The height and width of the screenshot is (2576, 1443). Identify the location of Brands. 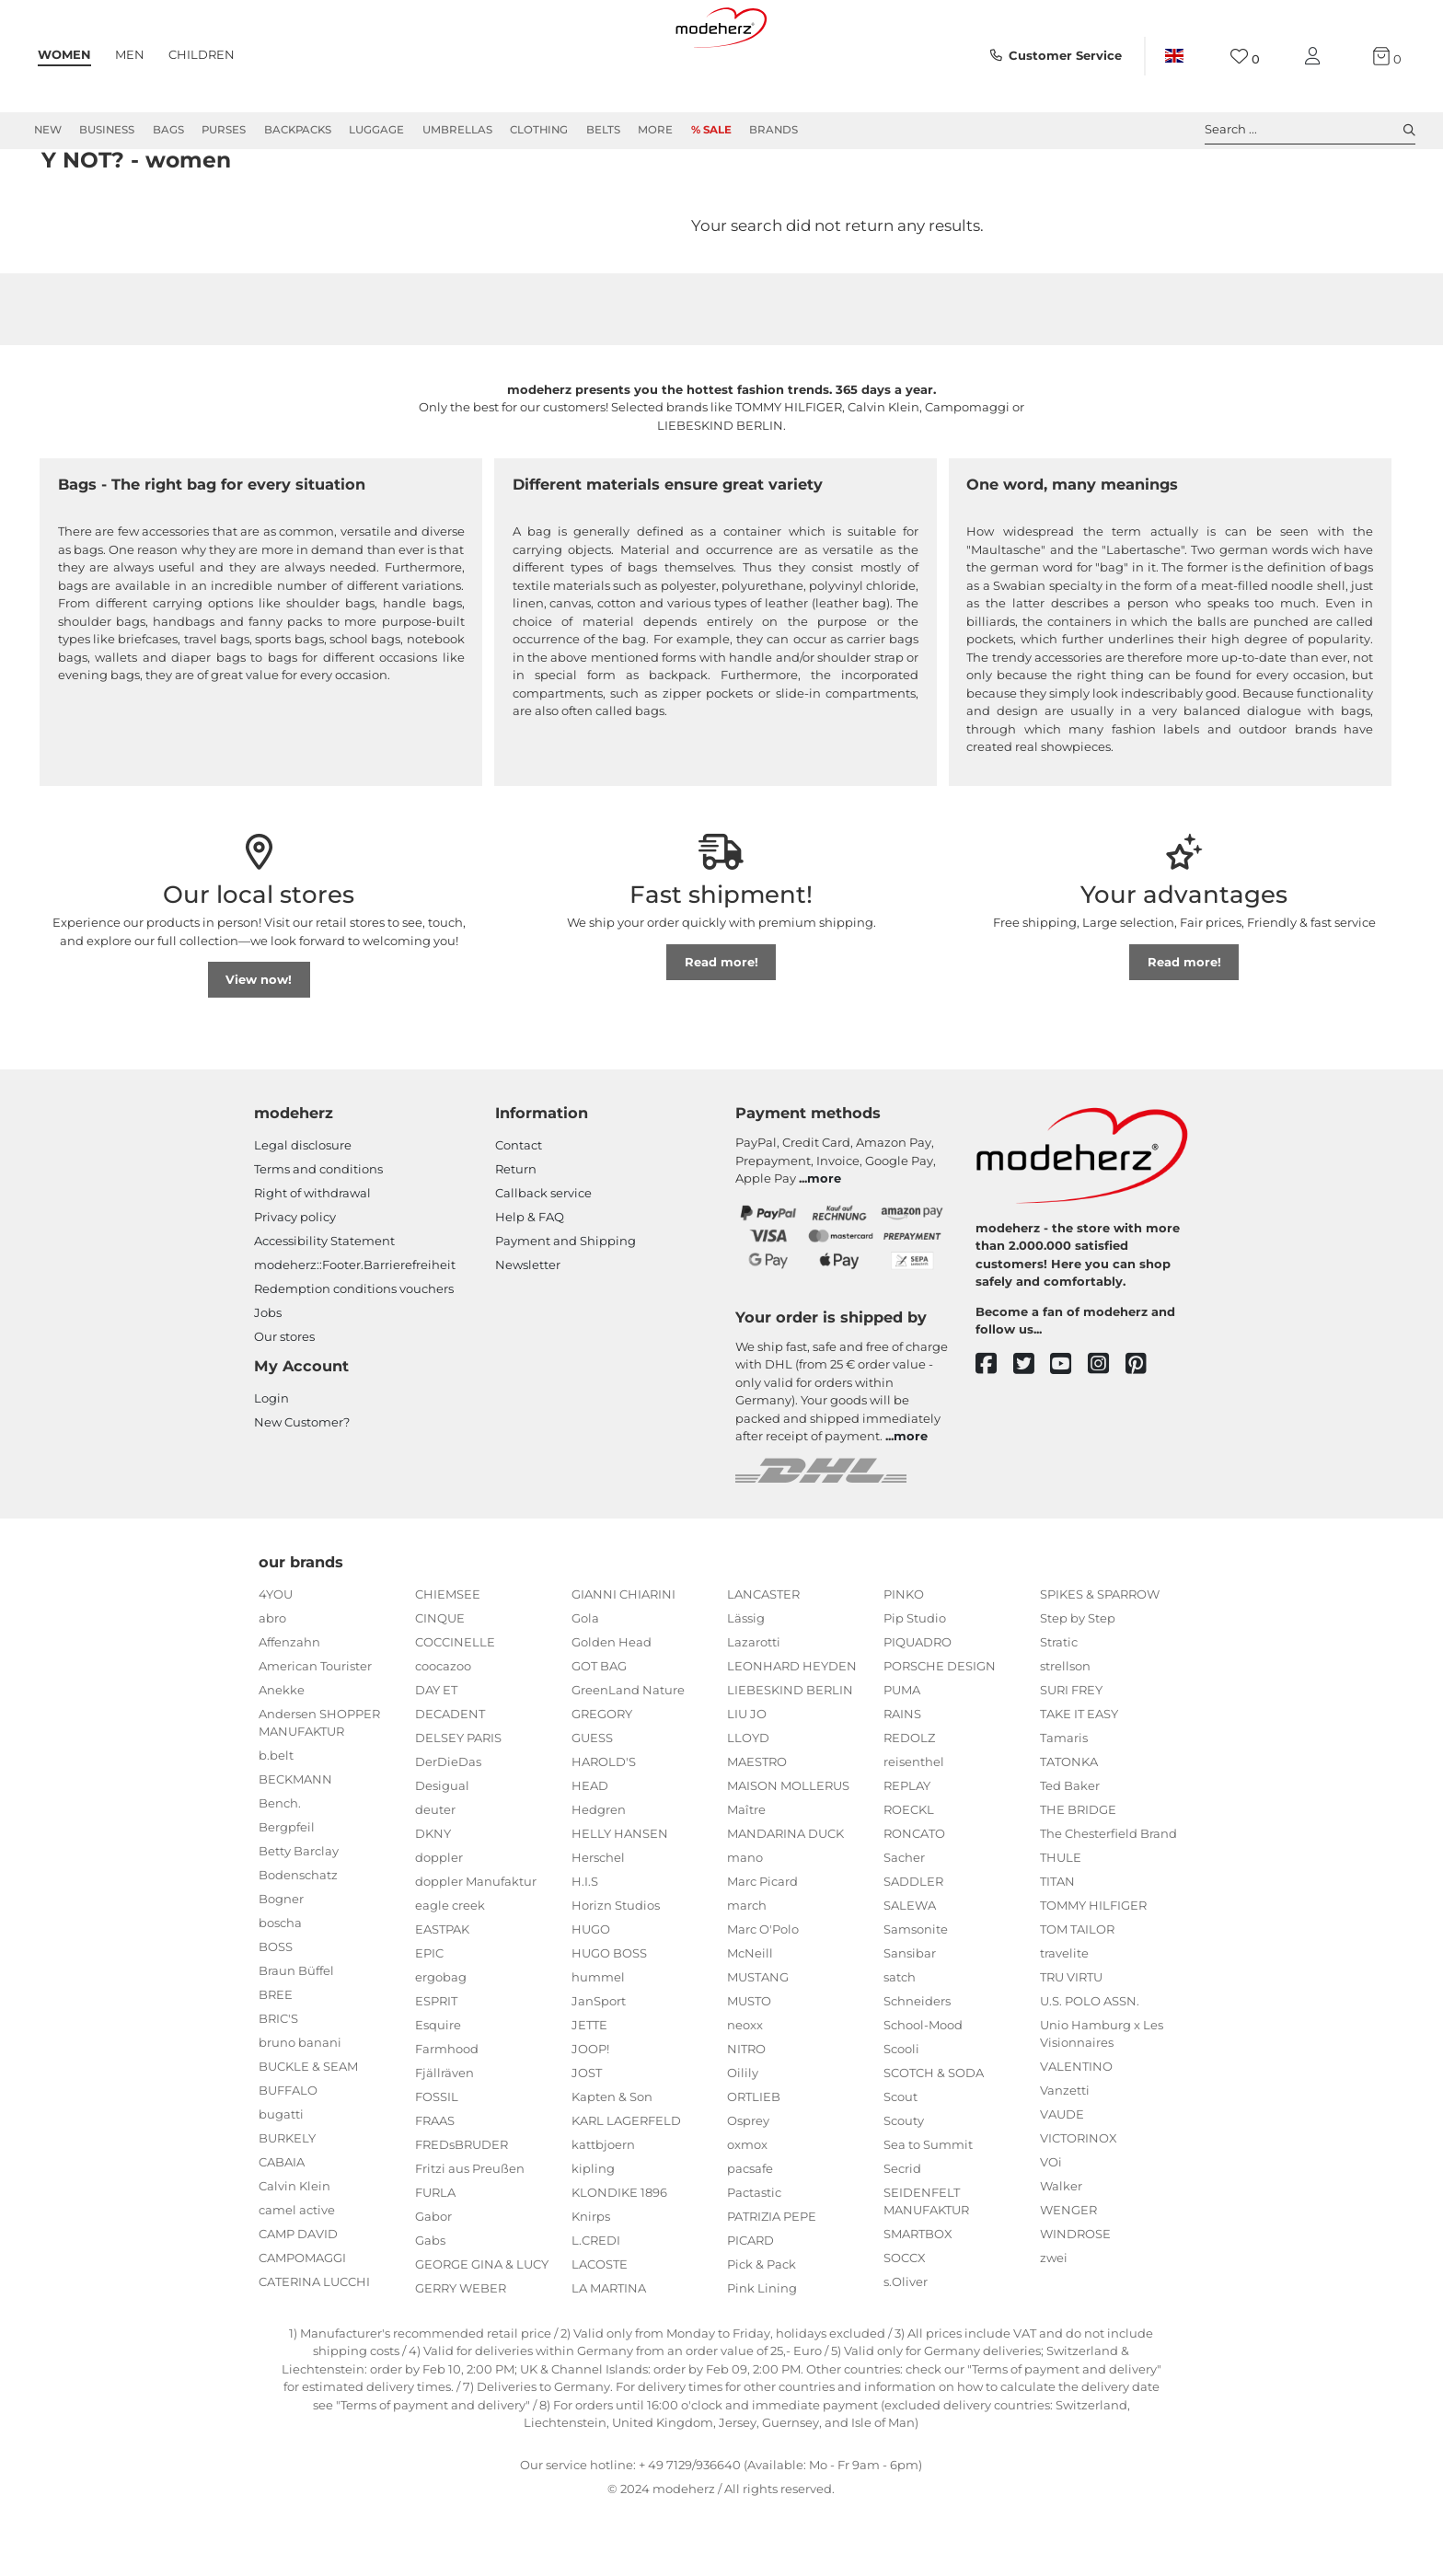
(773, 129).